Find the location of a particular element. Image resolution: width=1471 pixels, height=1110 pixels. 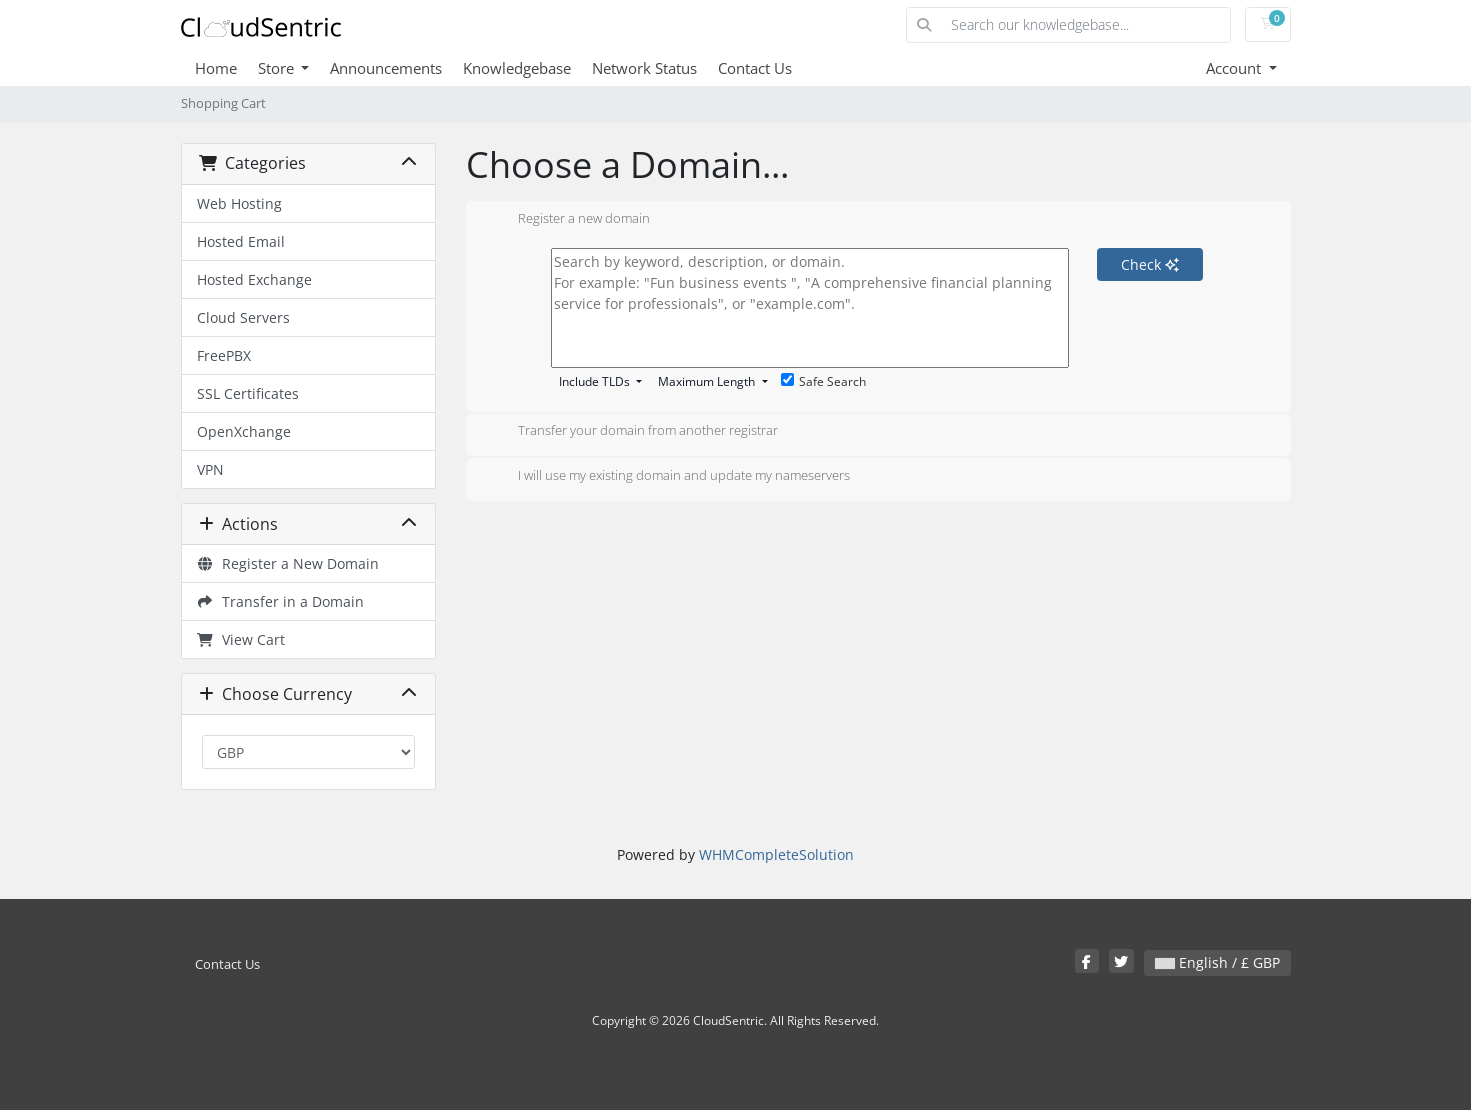

SSL Certificates is located at coordinates (248, 393).